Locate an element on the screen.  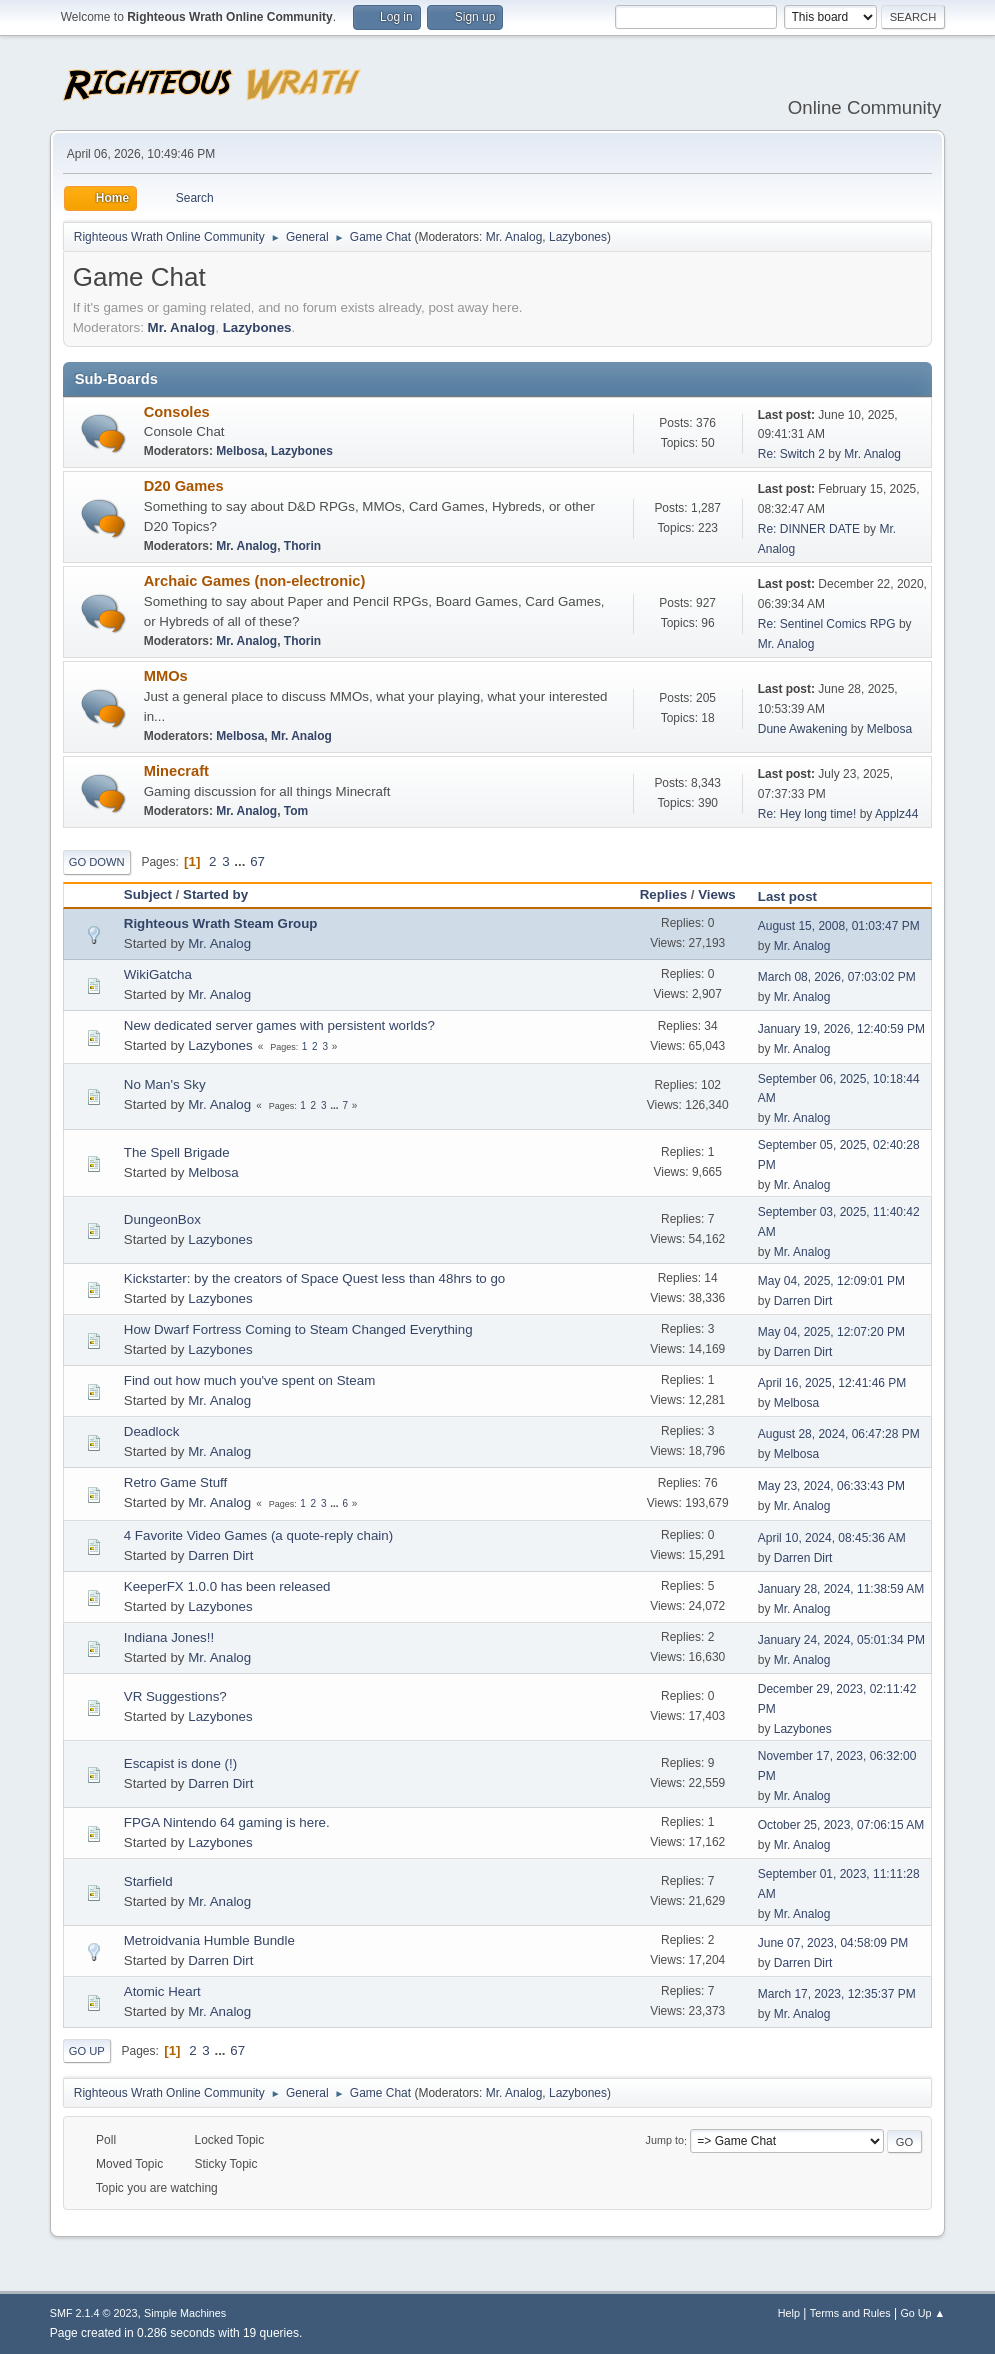
Re: Sentinel Comics RPG is located at coordinates (827, 624).